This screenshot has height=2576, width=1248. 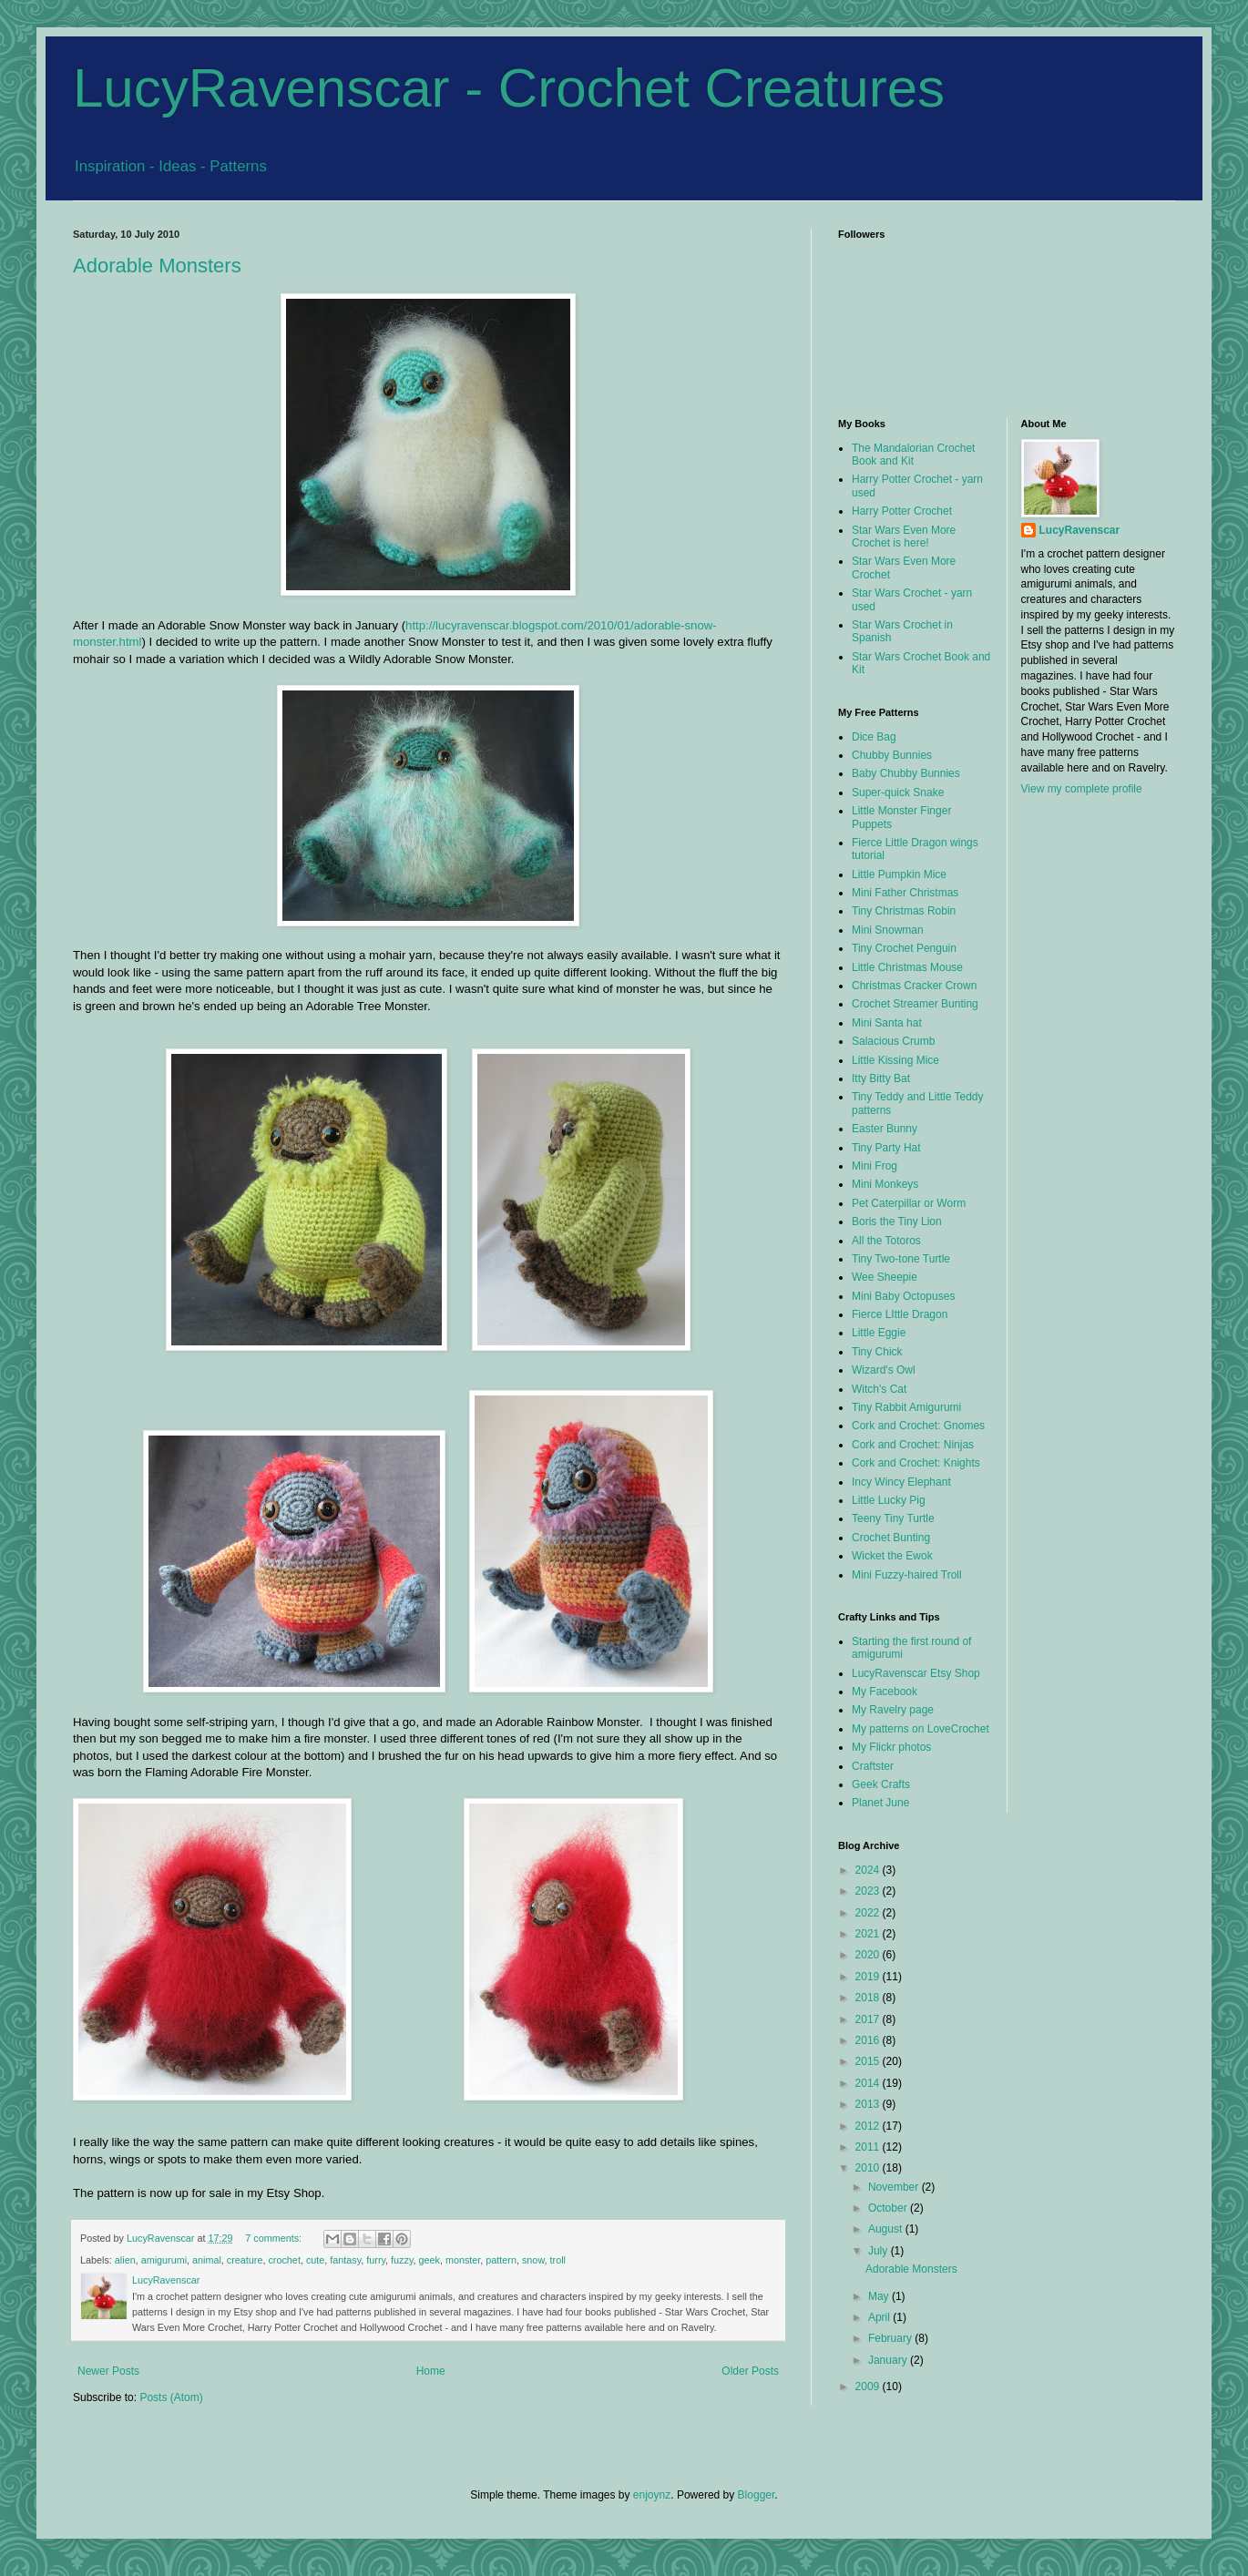 What do you see at coordinates (893, 1709) in the screenshot?
I see `My Ravelry page` at bounding box center [893, 1709].